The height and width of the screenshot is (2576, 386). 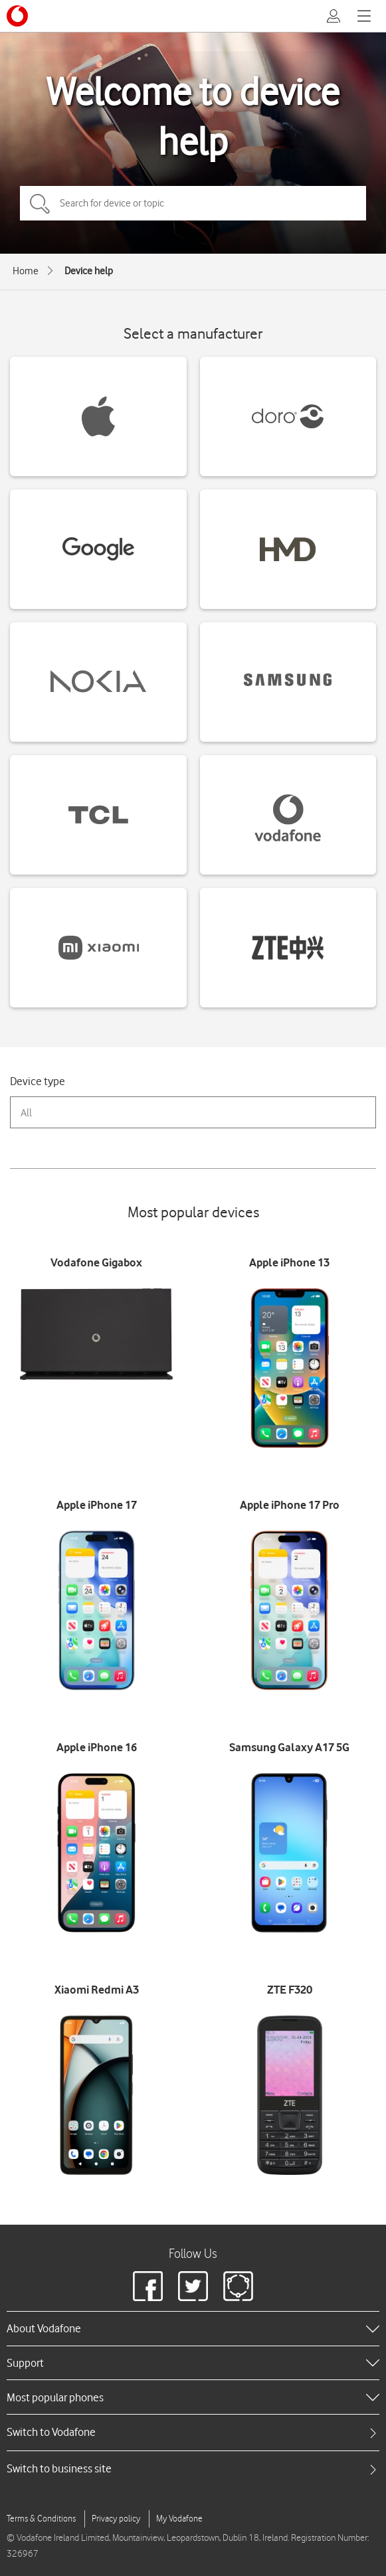 What do you see at coordinates (17, 16) in the screenshot?
I see `[Vodafone logo]` at bounding box center [17, 16].